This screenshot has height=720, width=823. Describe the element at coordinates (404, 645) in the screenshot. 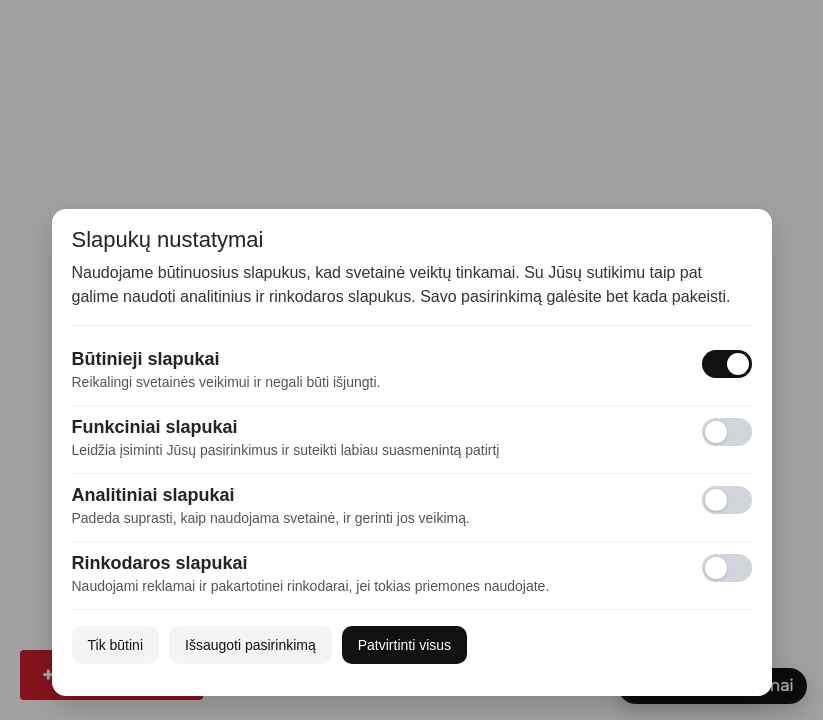

I see `Patvirtinti visus` at that location.